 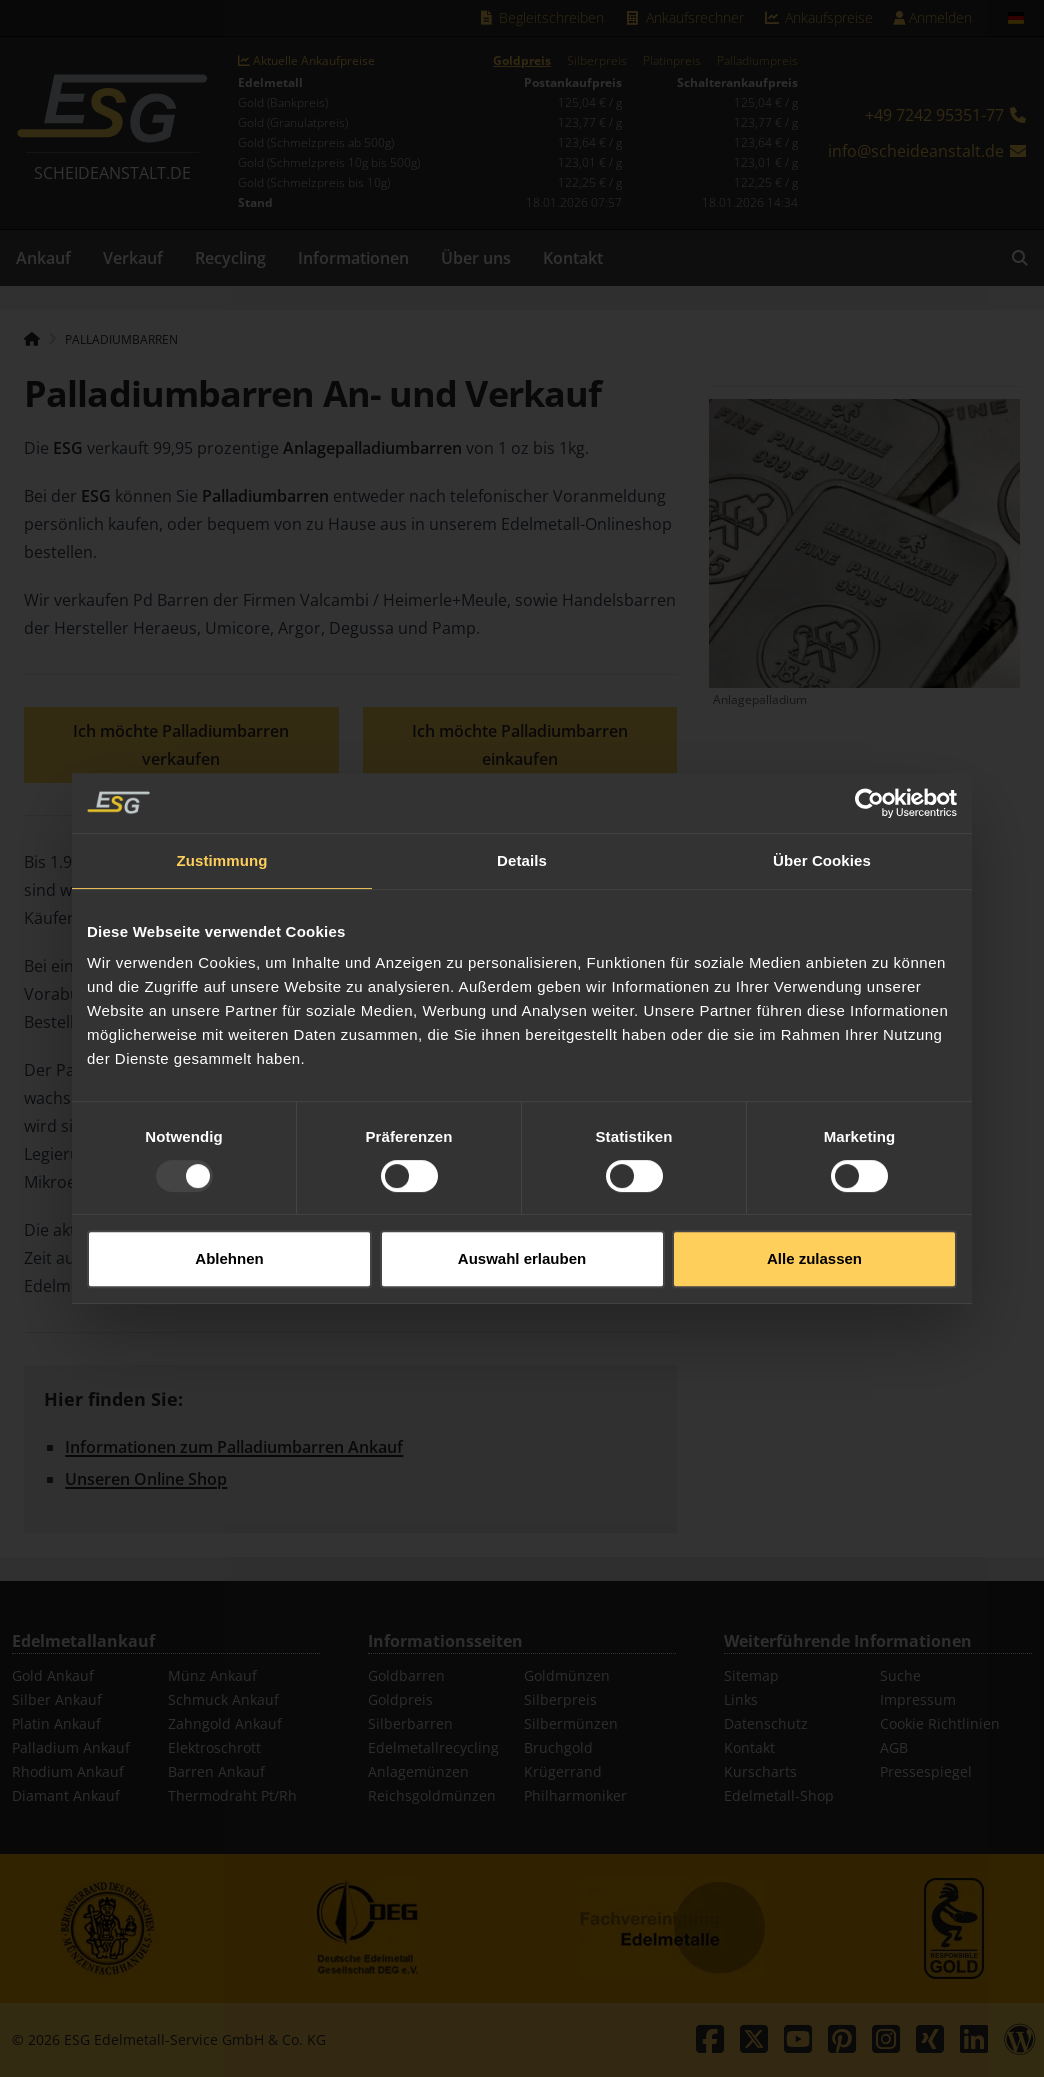 What do you see at coordinates (146, 1479) in the screenshot?
I see `Unseren Online Shop` at bounding box center [146, 1479].